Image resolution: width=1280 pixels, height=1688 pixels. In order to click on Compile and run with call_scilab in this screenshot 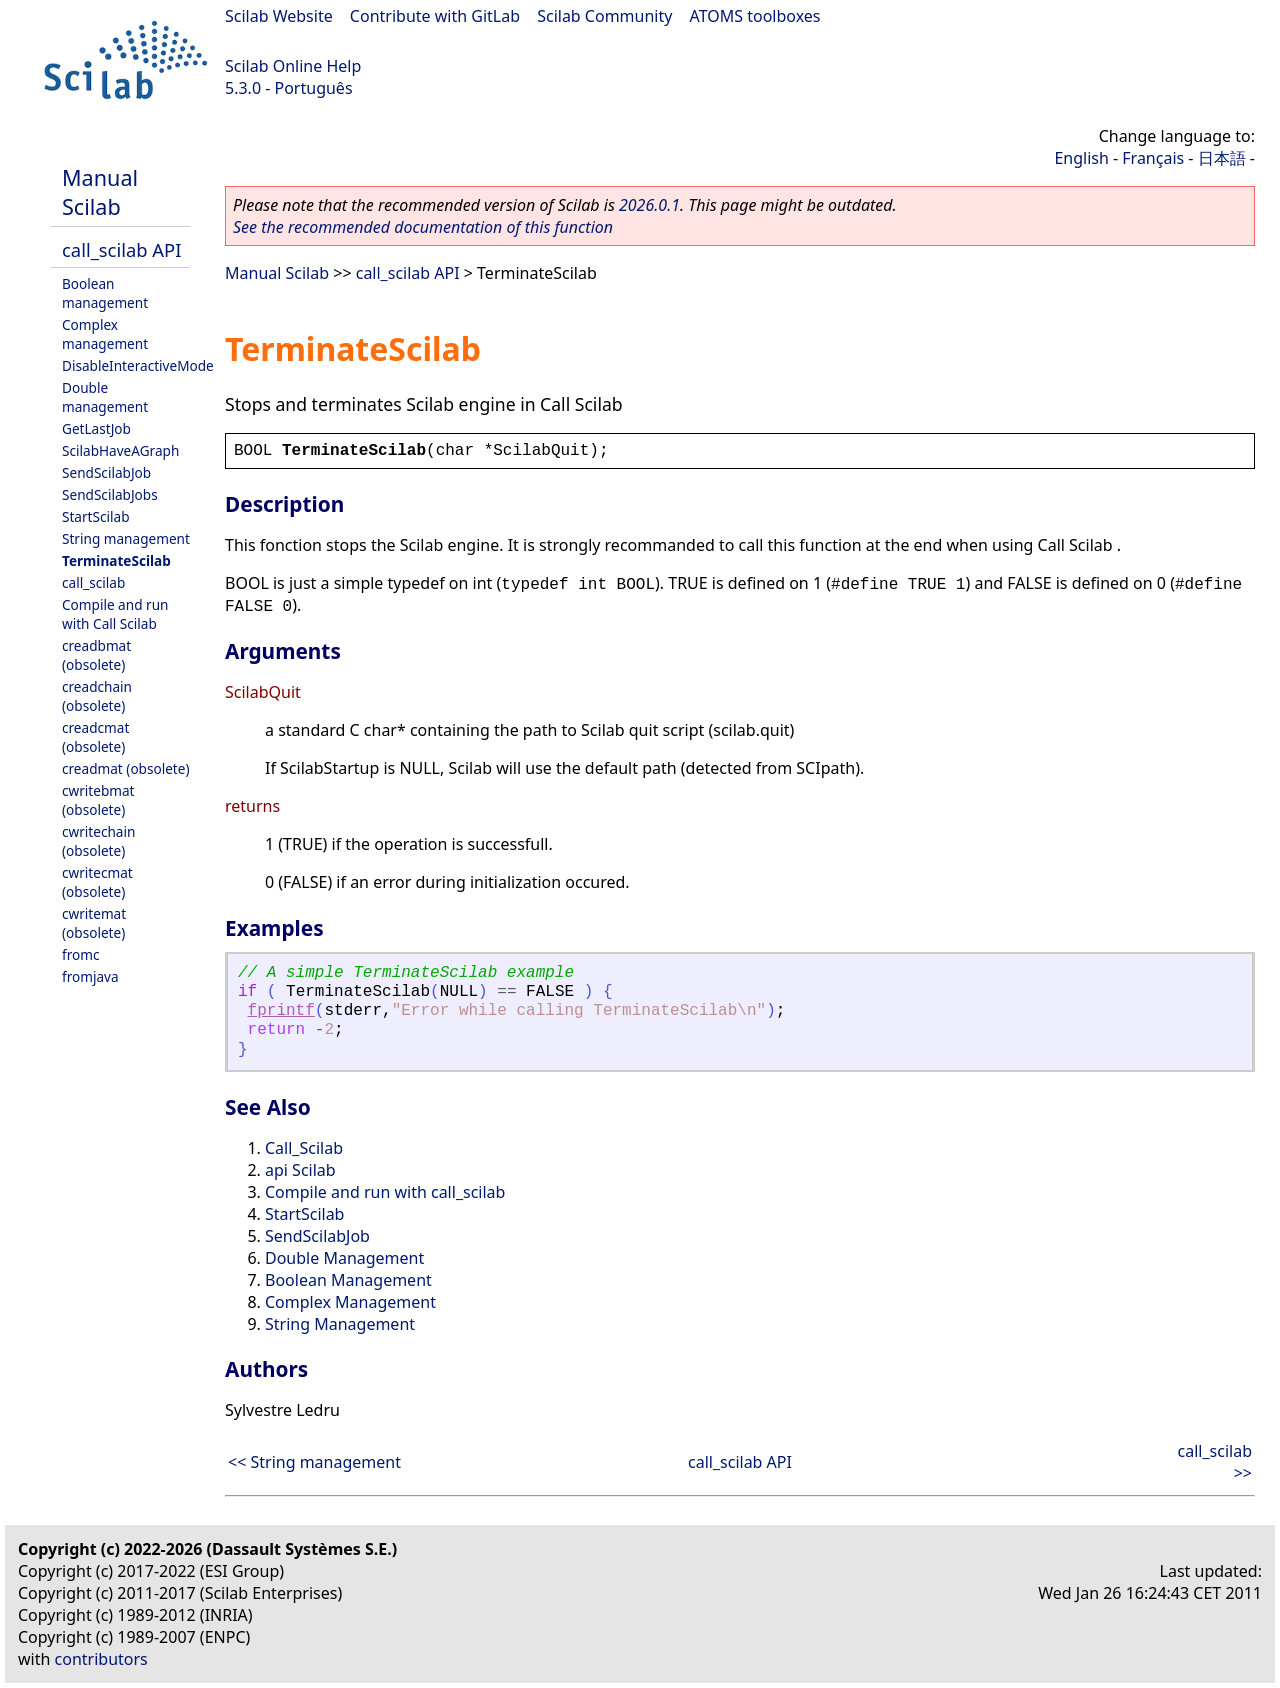, I will do `click(385, 1192)`.